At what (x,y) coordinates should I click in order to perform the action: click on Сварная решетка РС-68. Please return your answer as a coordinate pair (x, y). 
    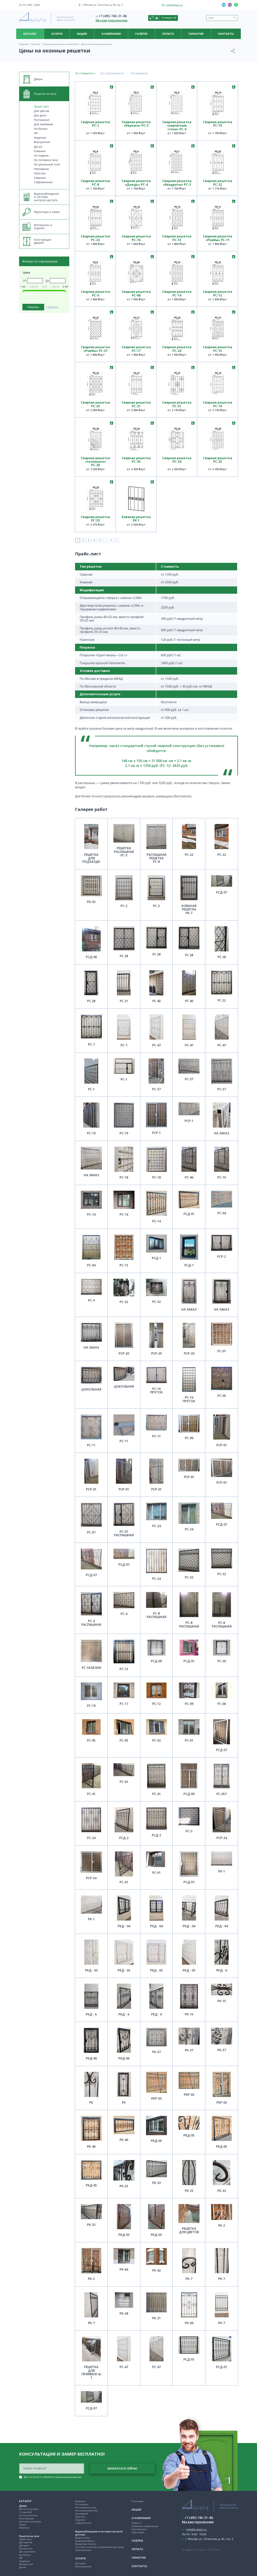
    Looking at the image, I should click on (136, 293).